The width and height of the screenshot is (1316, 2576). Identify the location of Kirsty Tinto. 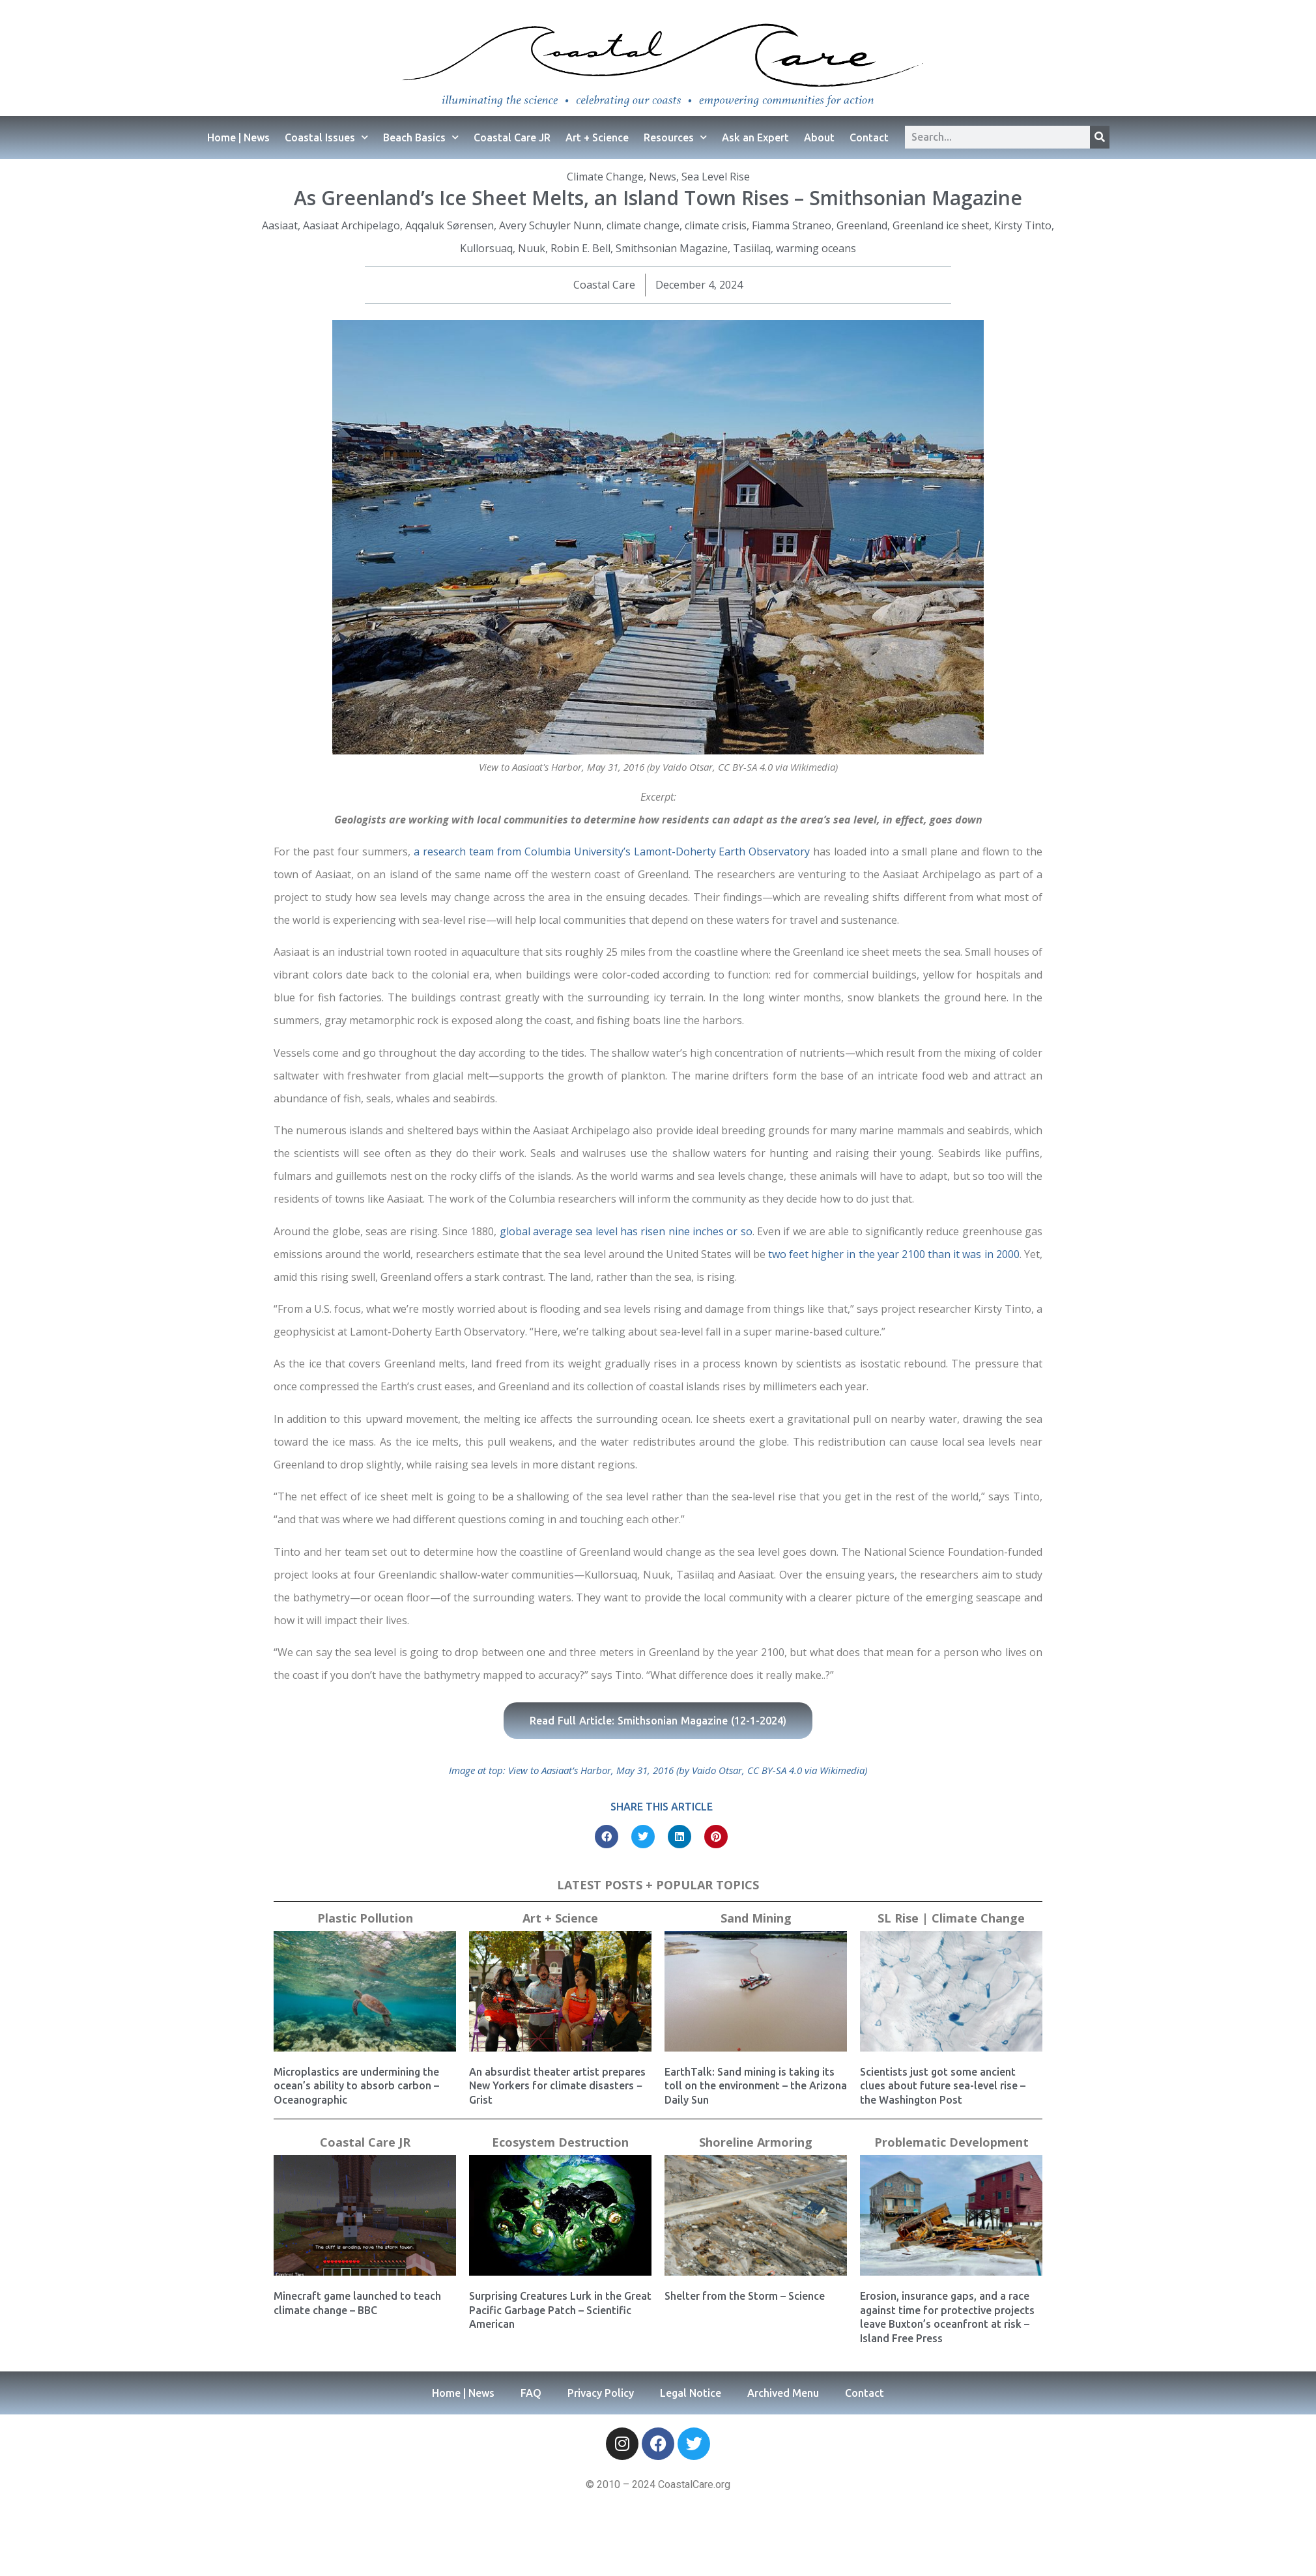
(1022, 225).